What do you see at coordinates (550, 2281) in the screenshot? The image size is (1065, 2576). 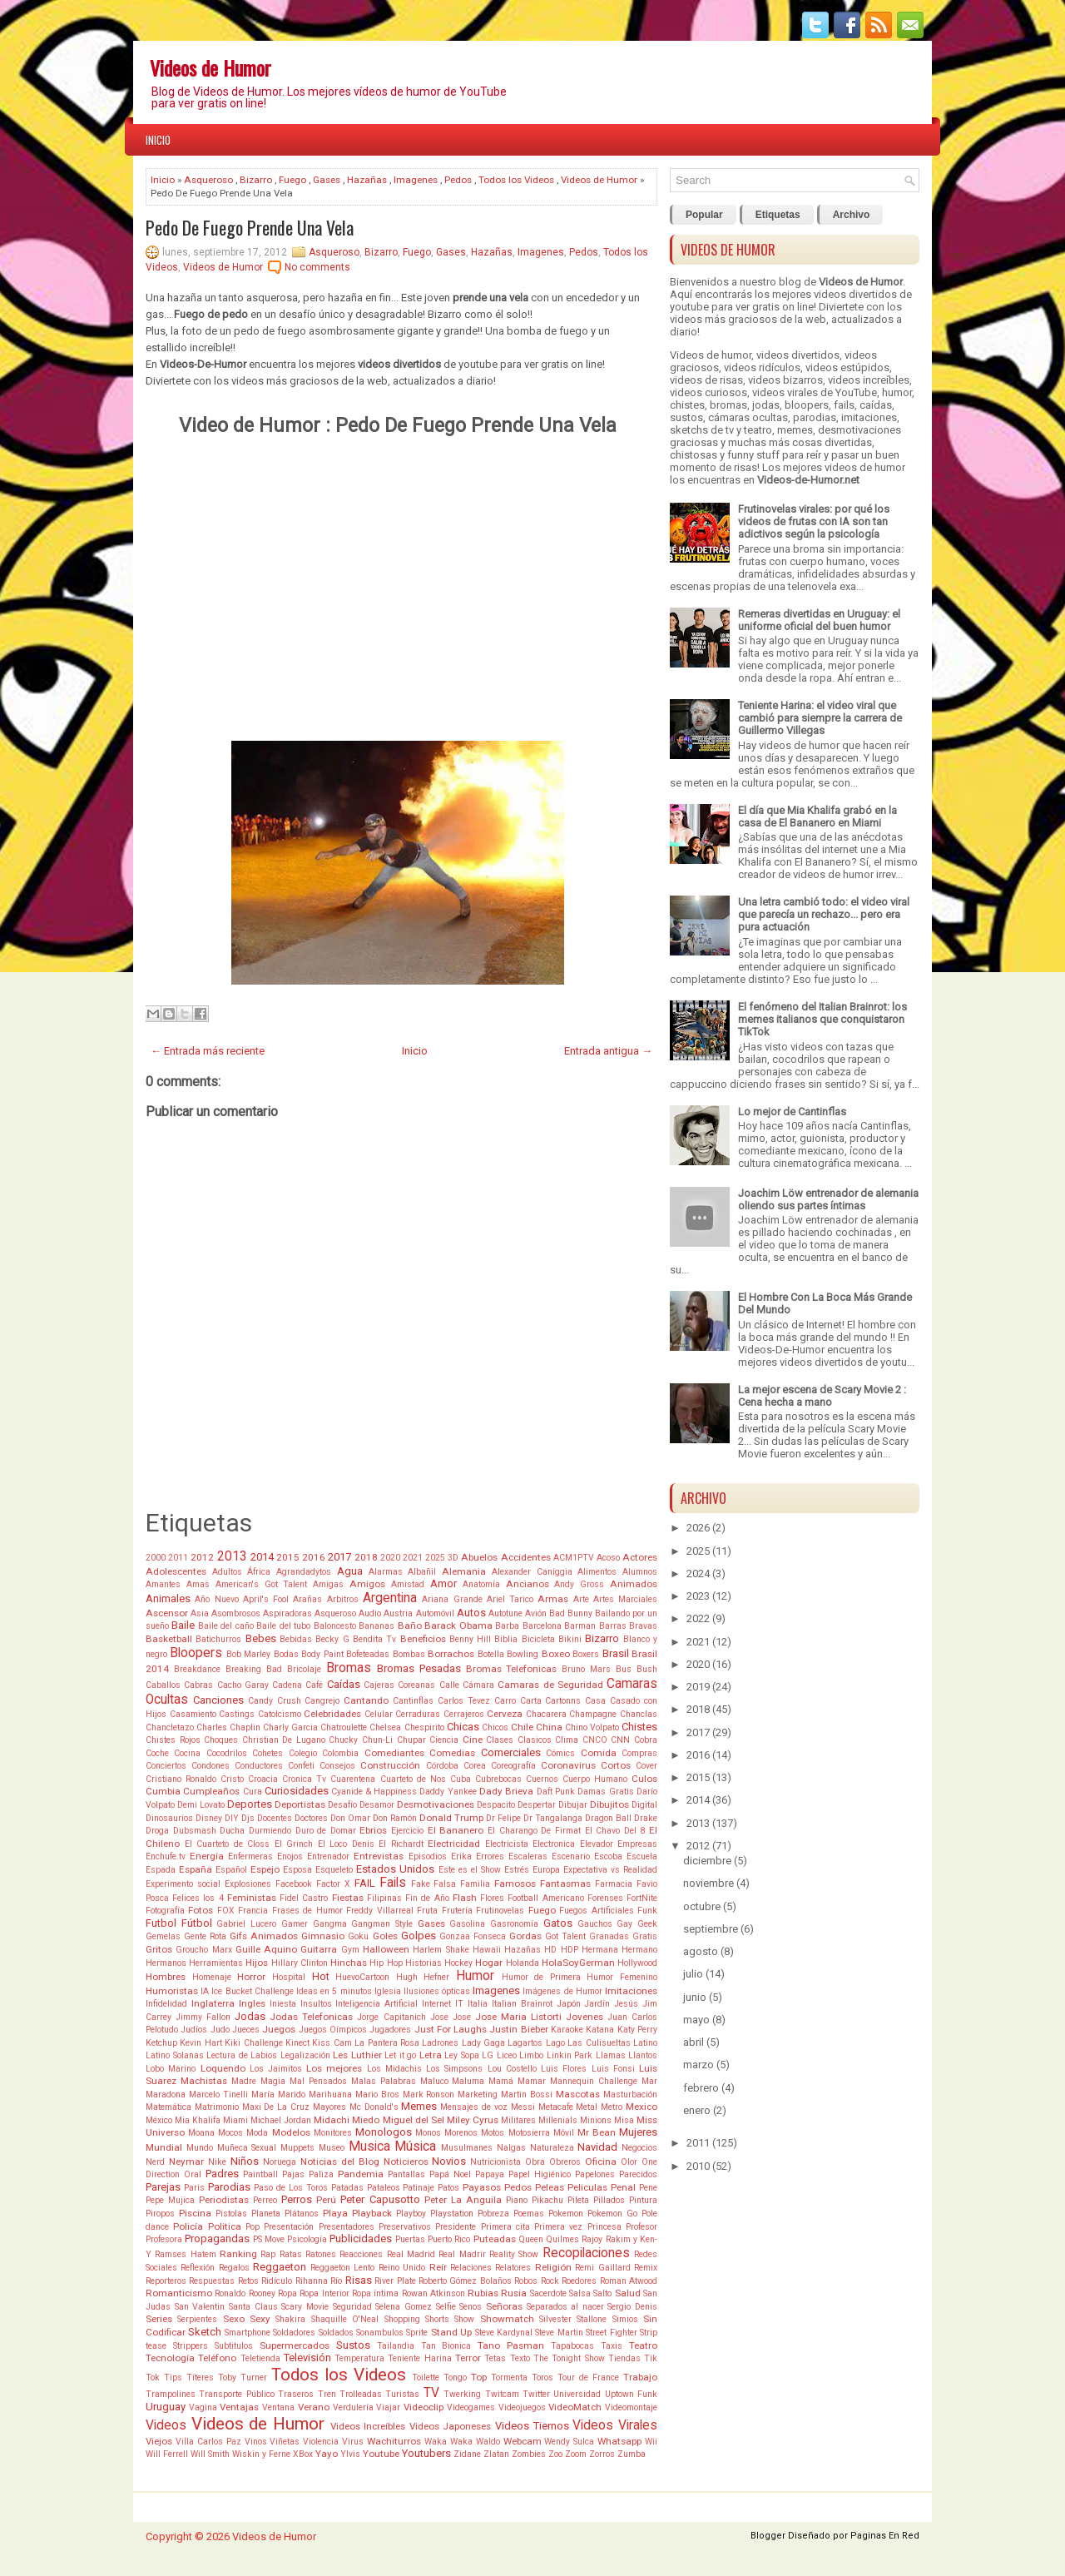 I see `Rock` at bounding box center [550, 2281].